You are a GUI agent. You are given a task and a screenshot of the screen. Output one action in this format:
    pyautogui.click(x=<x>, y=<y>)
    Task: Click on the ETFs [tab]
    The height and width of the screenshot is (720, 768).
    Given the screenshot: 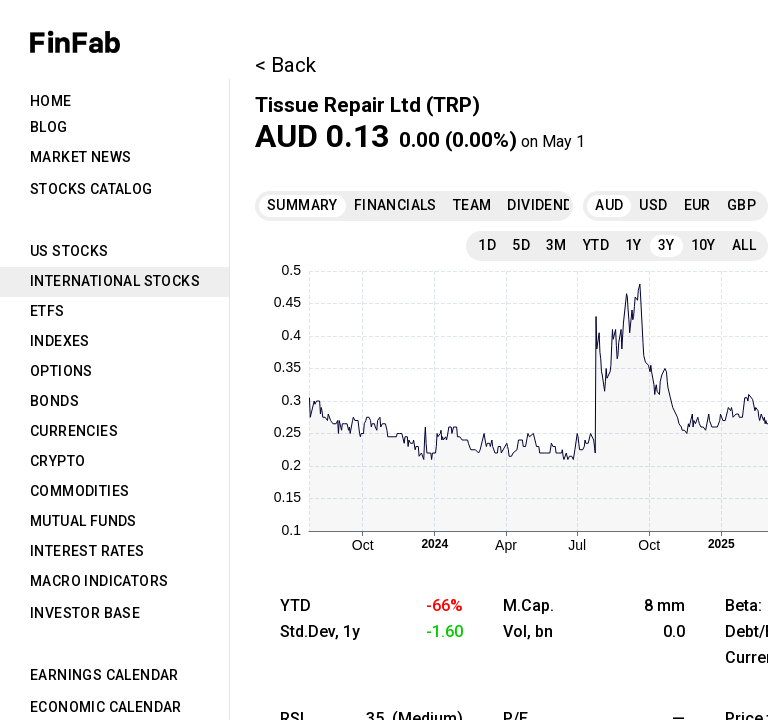 What is the action you would take?
    pyautogui.click(x=47, y=311)
    